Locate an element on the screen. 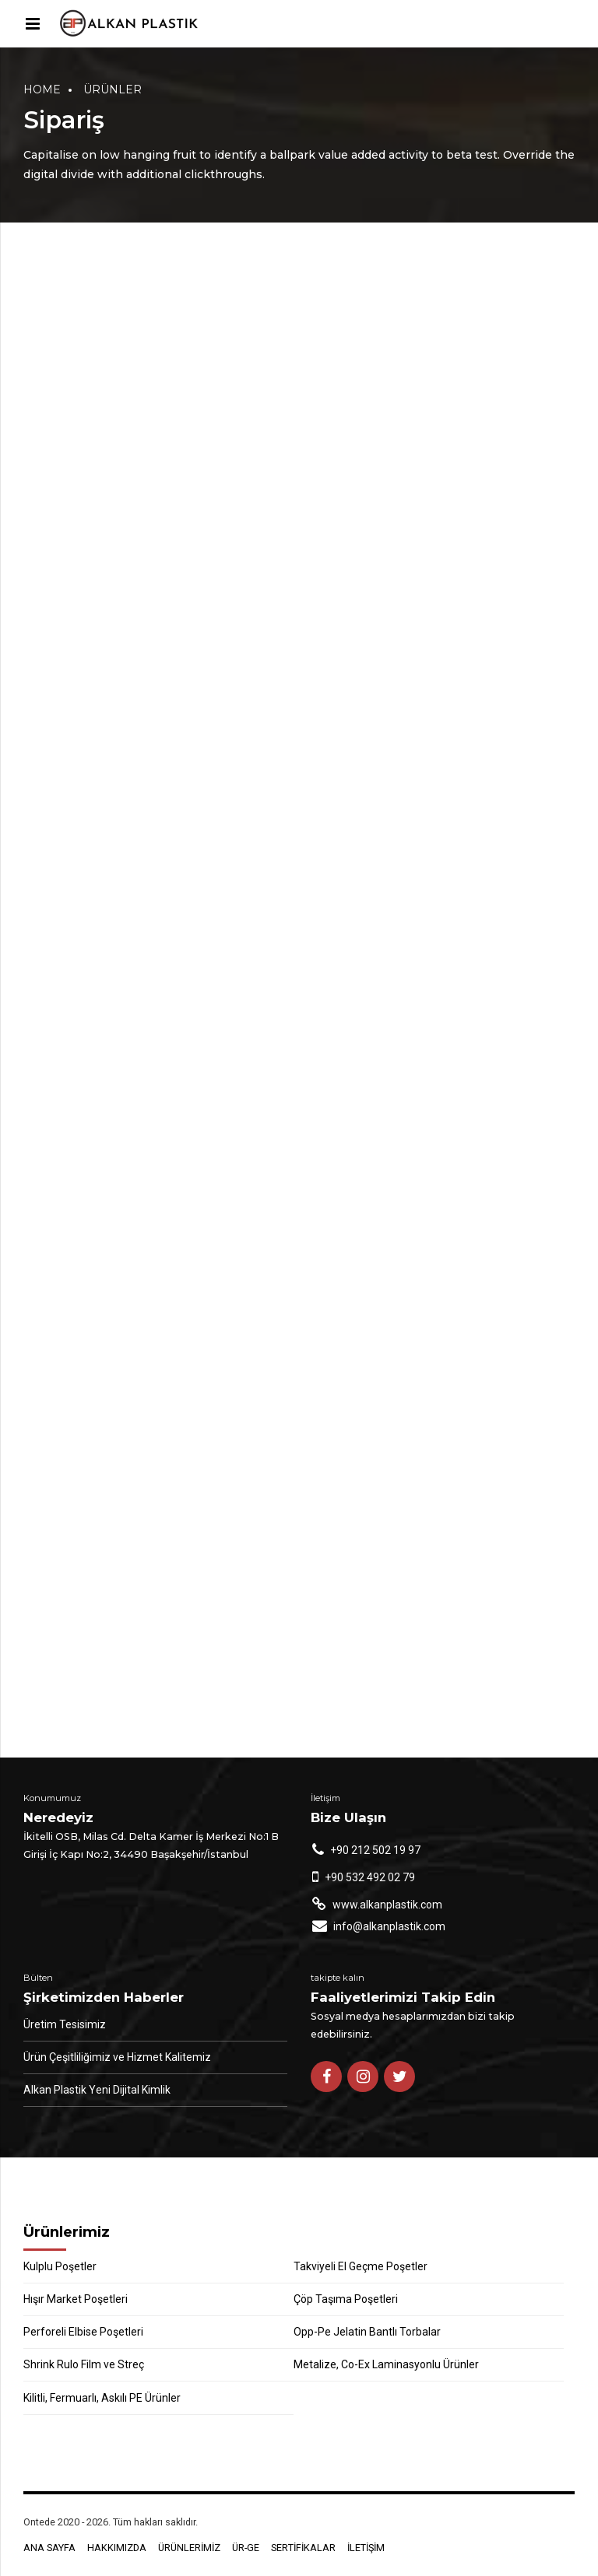 This screenshot has height=2576, width=598. Çöp Taşıma Poşetleri is located at coordinates (346, 2299).